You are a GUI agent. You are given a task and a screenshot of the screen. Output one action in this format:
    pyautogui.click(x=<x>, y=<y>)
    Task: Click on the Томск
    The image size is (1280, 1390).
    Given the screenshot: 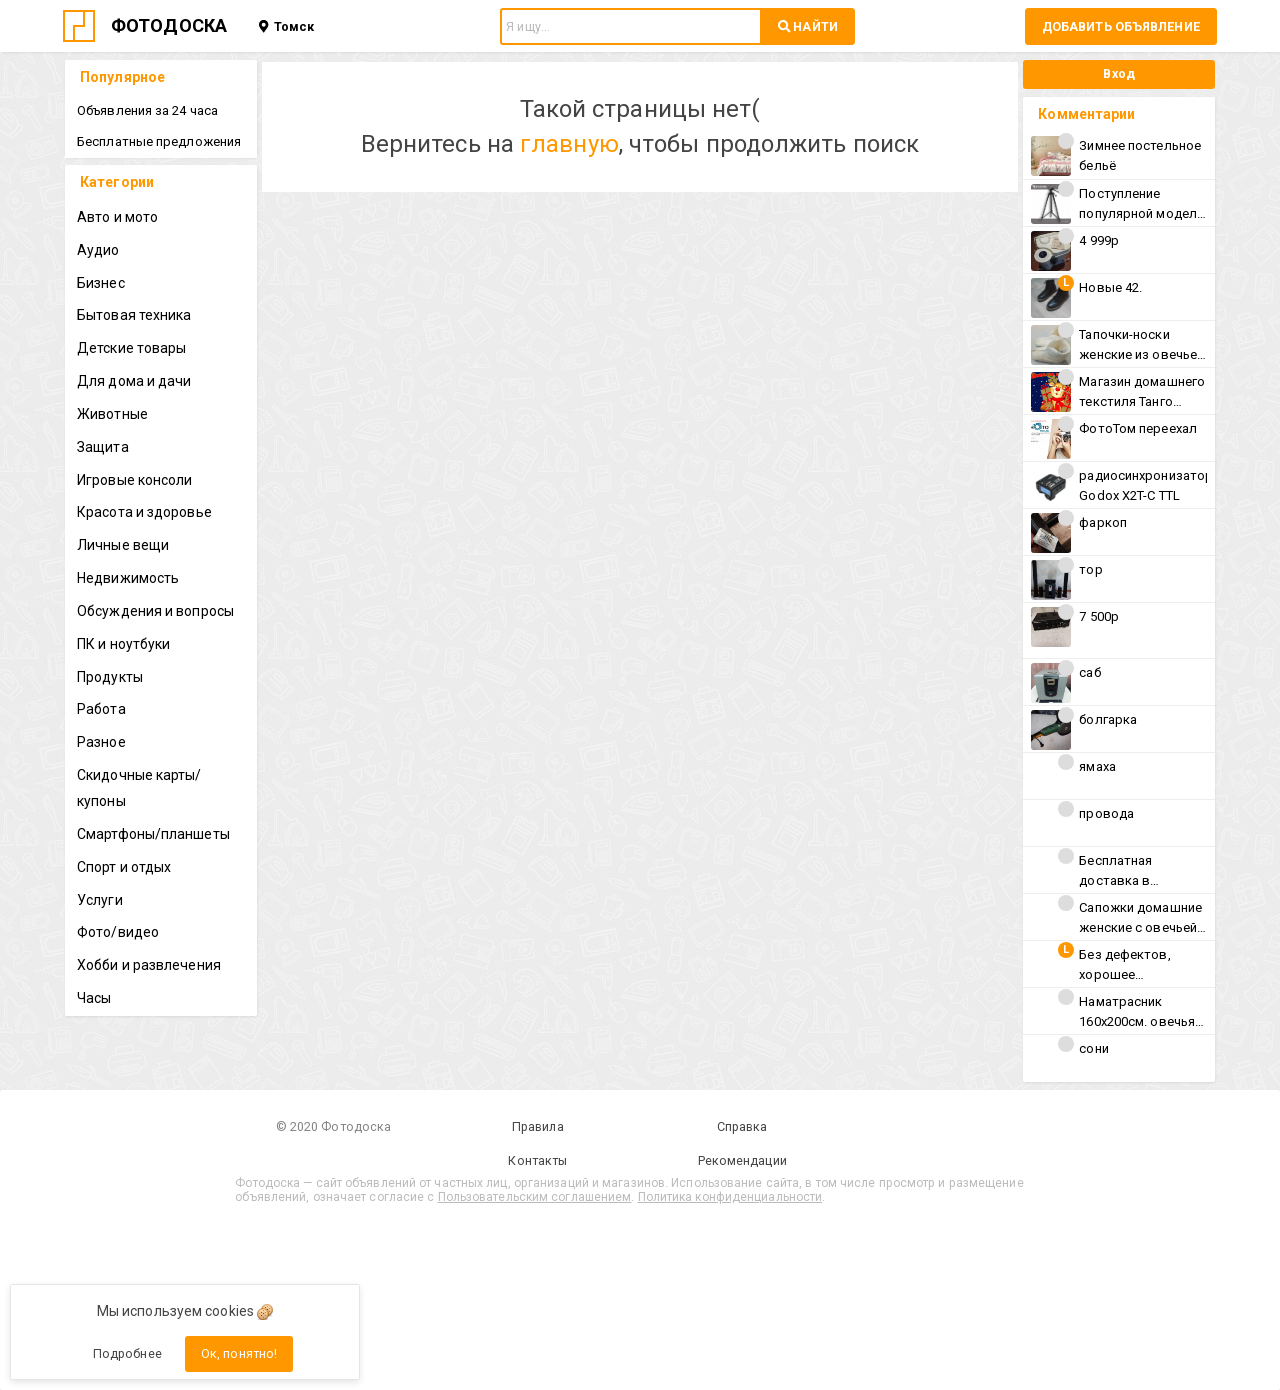 What is the action you would take?
    pyautogui.click(x=286, y=26)
    